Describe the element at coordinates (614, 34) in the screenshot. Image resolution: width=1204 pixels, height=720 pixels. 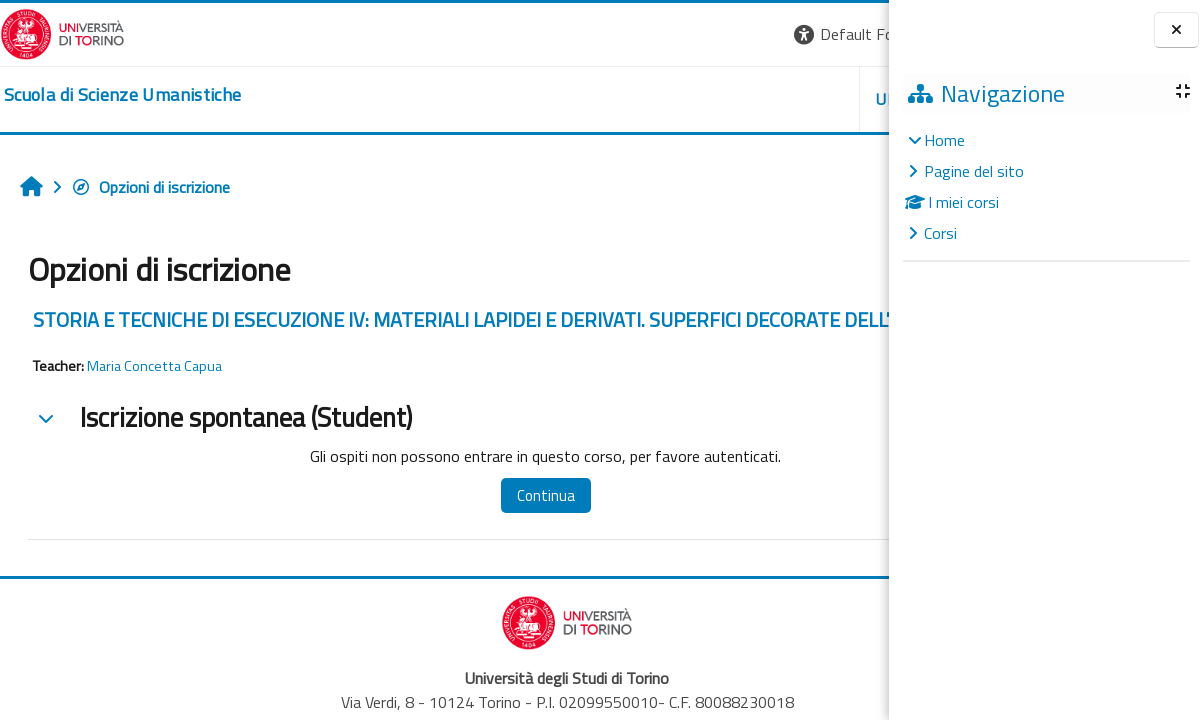
I see `[button]` at that location.